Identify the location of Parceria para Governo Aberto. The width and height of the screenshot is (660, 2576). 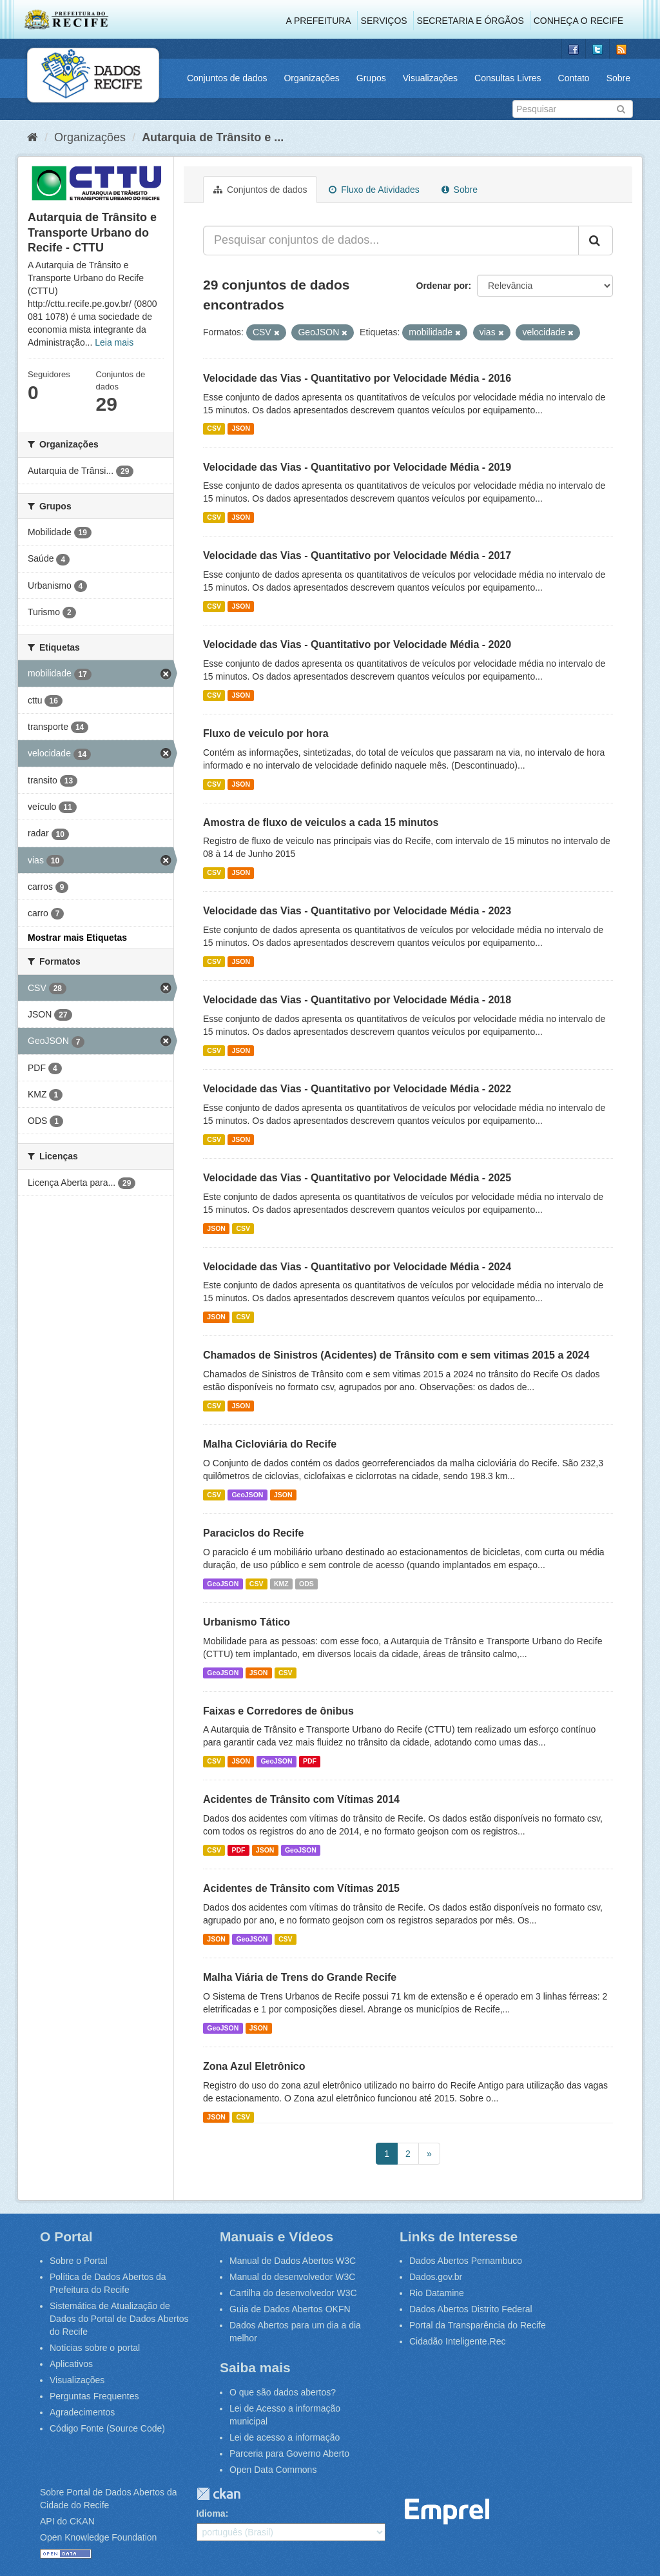
(289, 2453).